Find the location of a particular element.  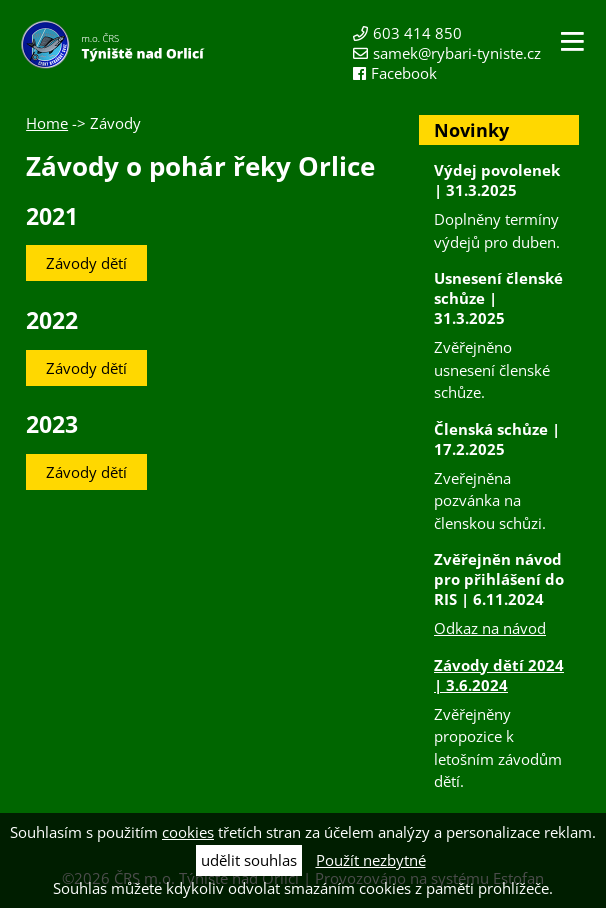

Závody dětí 2024 | 3.6.2024 is located at coordinates (499, 675).